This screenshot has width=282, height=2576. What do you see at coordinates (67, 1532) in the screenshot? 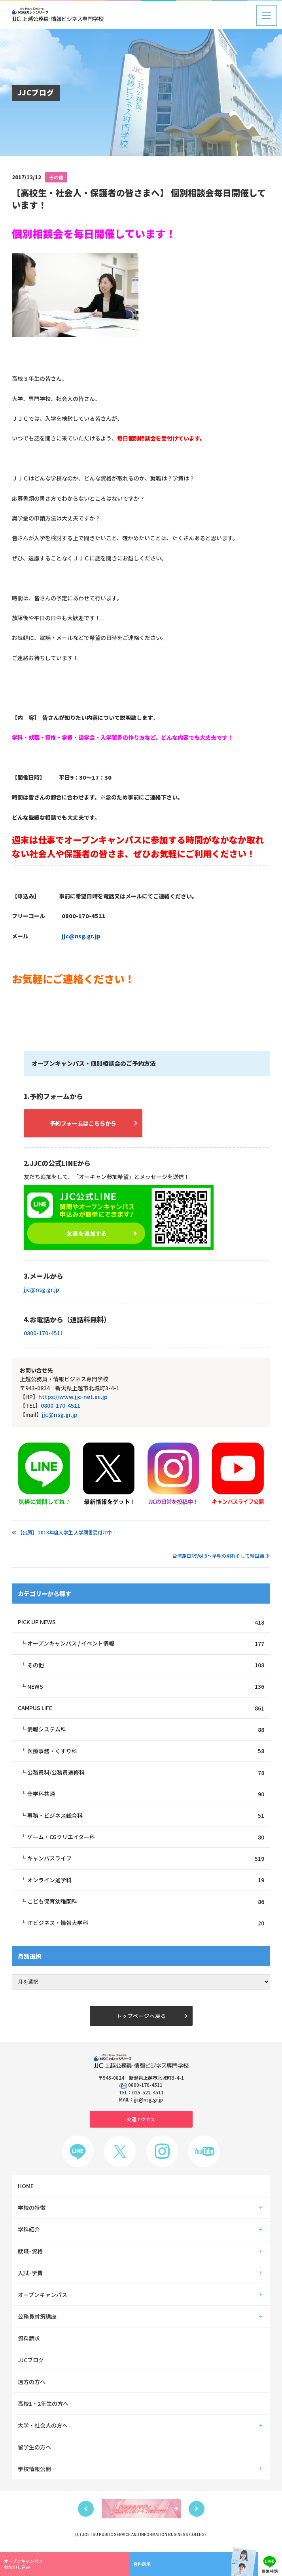
I see `【出願】 2018年度入学生 入学願書受付け中！` at bounding box center [67, 1532].